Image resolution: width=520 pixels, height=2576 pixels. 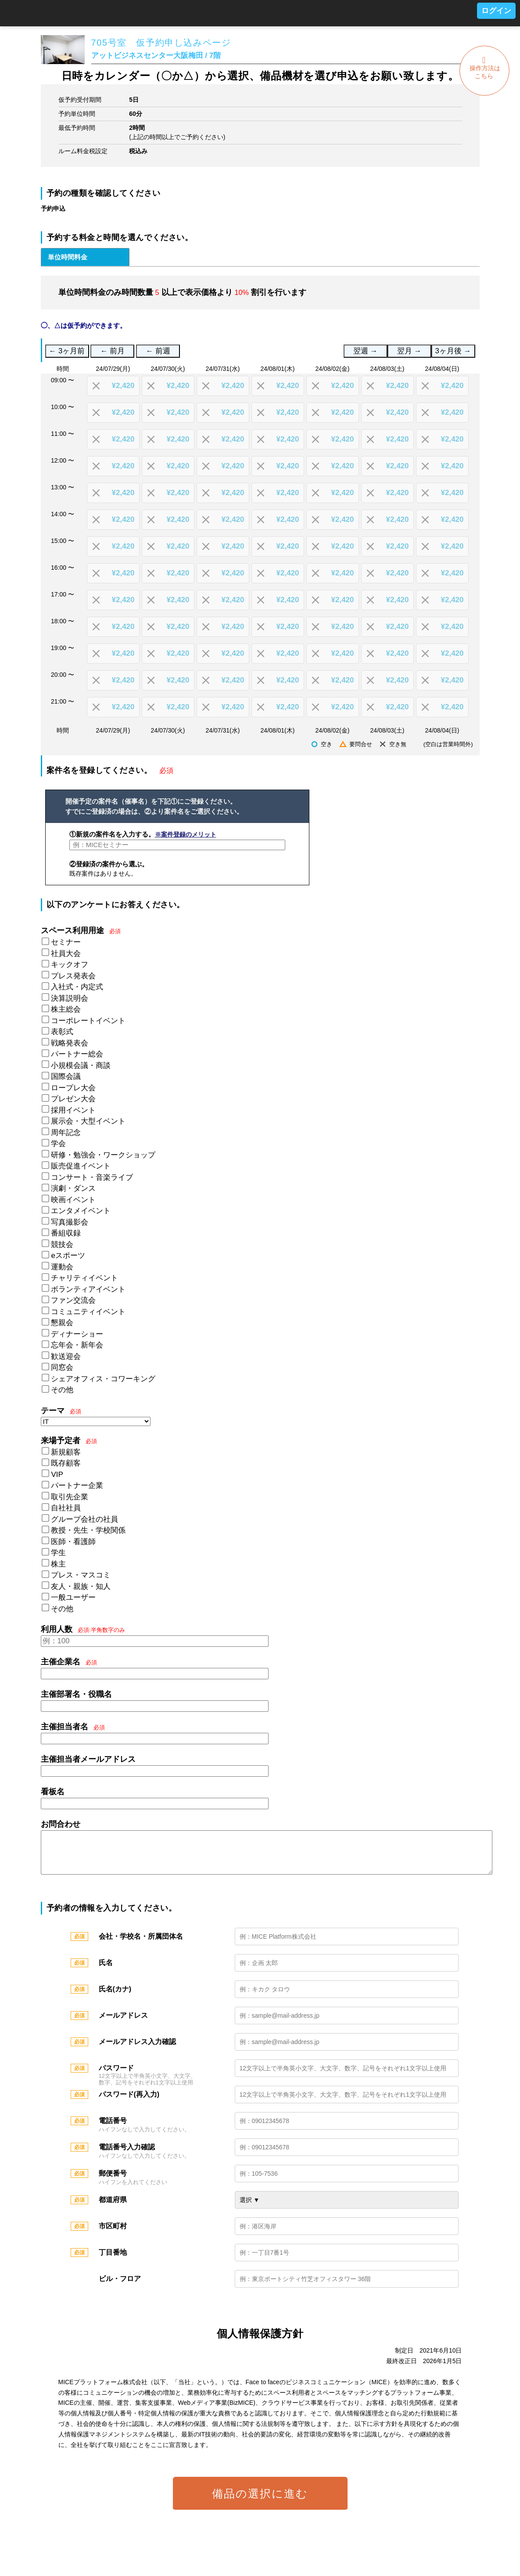 What do you see at coordinates (69, 998) in the screenshot?
I see `決算説明会` at bounding box center [69, 998].